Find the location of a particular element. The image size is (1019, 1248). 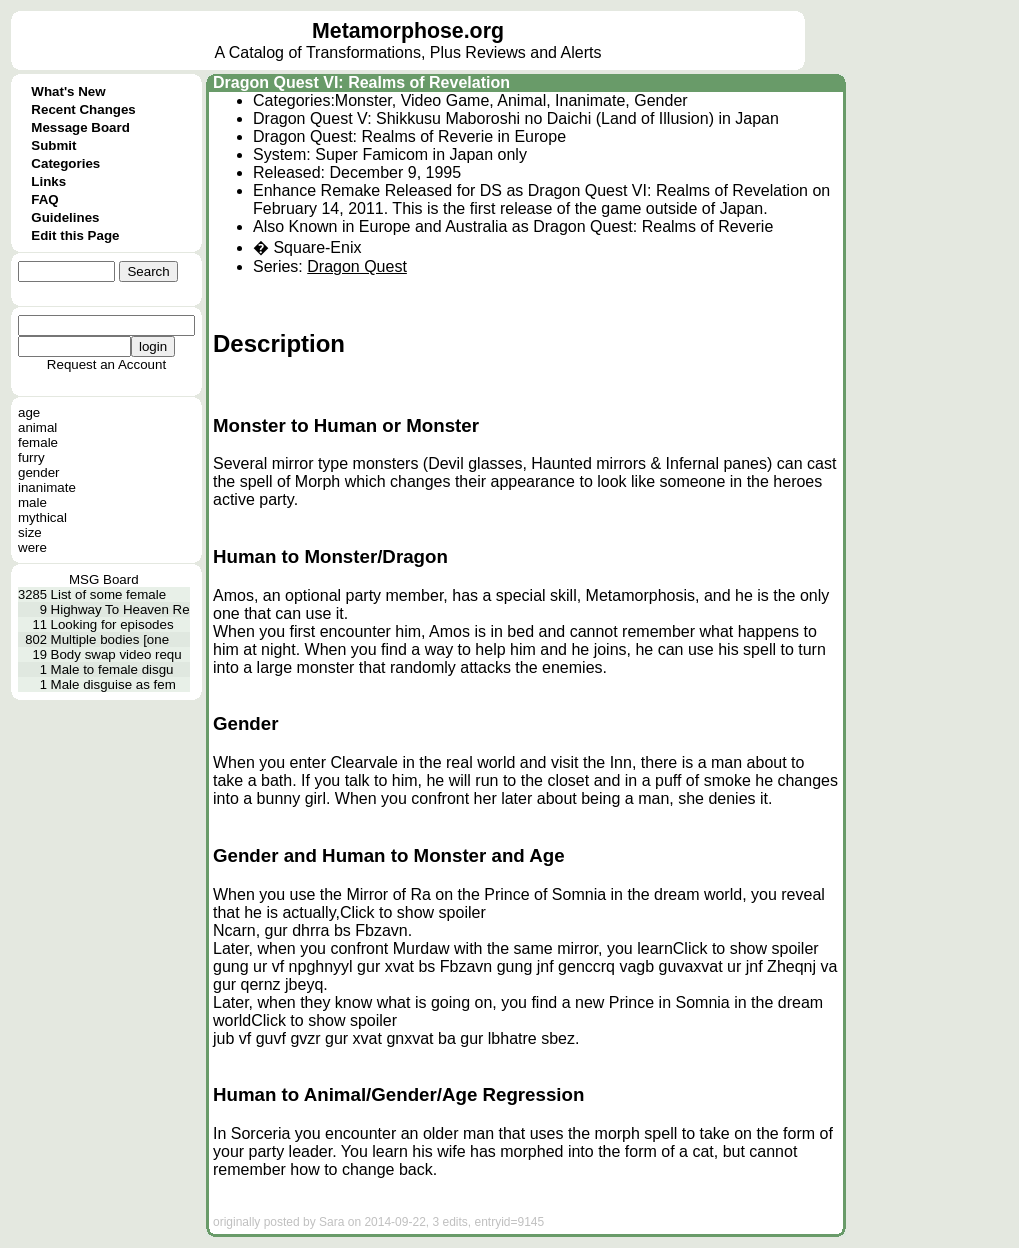

age is located at coordinates (29, 412).